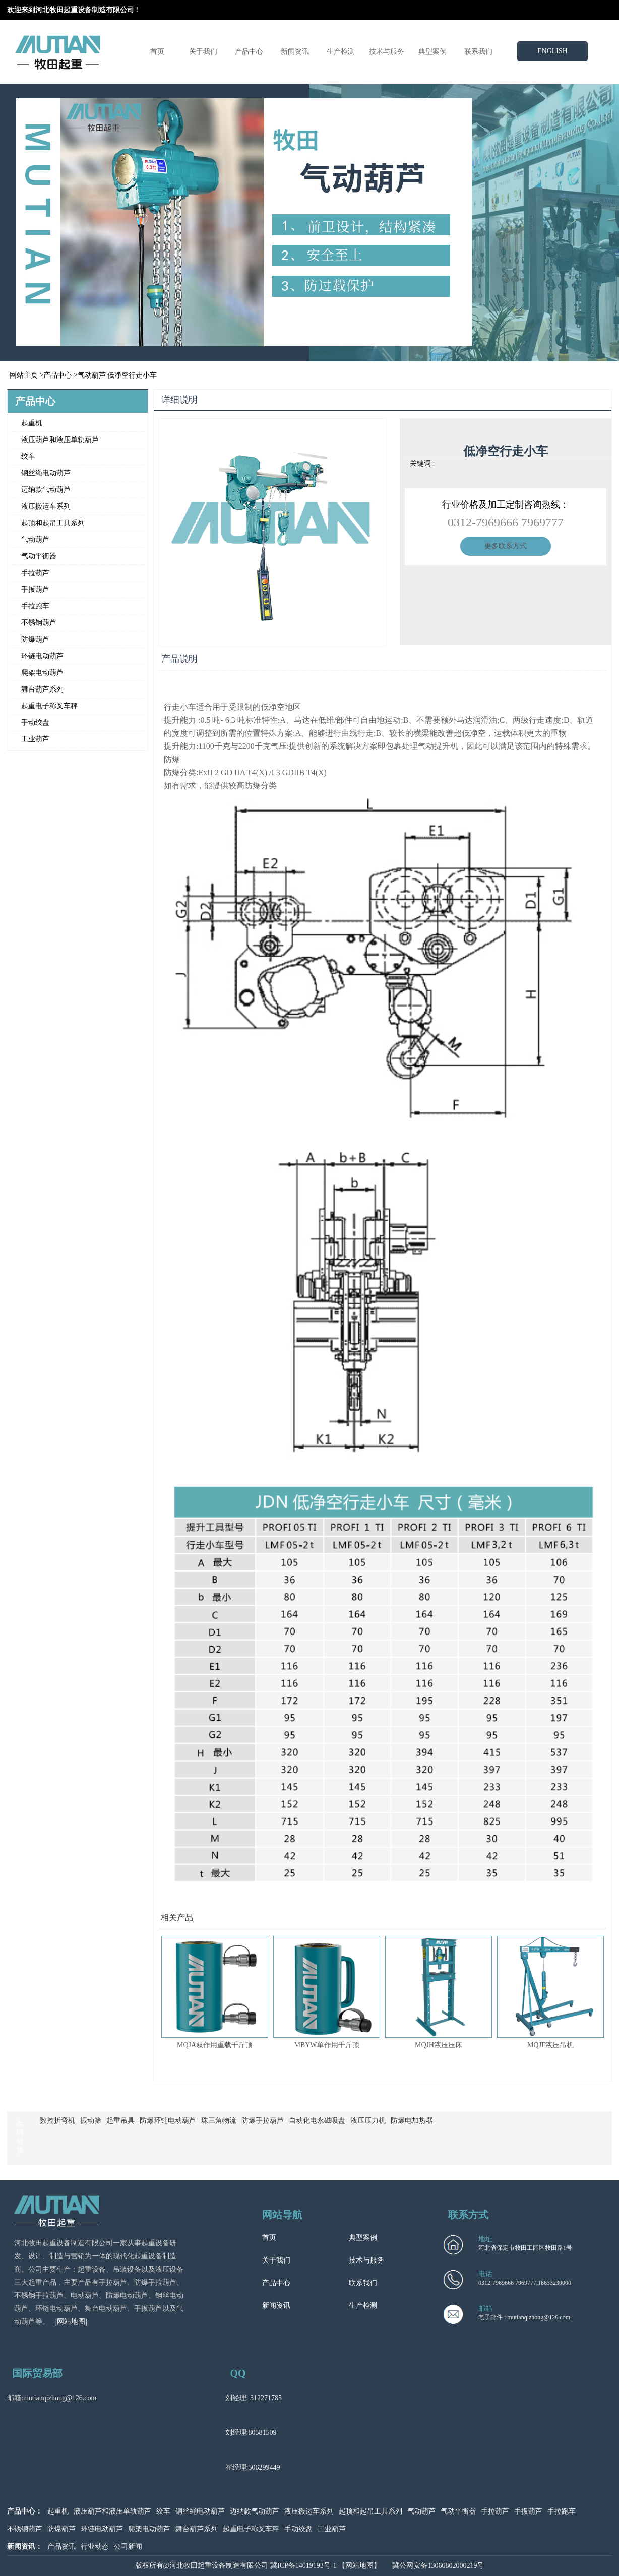 The image size is (619, 2576). What do you see at coordinates (550, 2045) in the screenshot?
I see `MQJF液压吊机` at bounding box center [550, 2045].